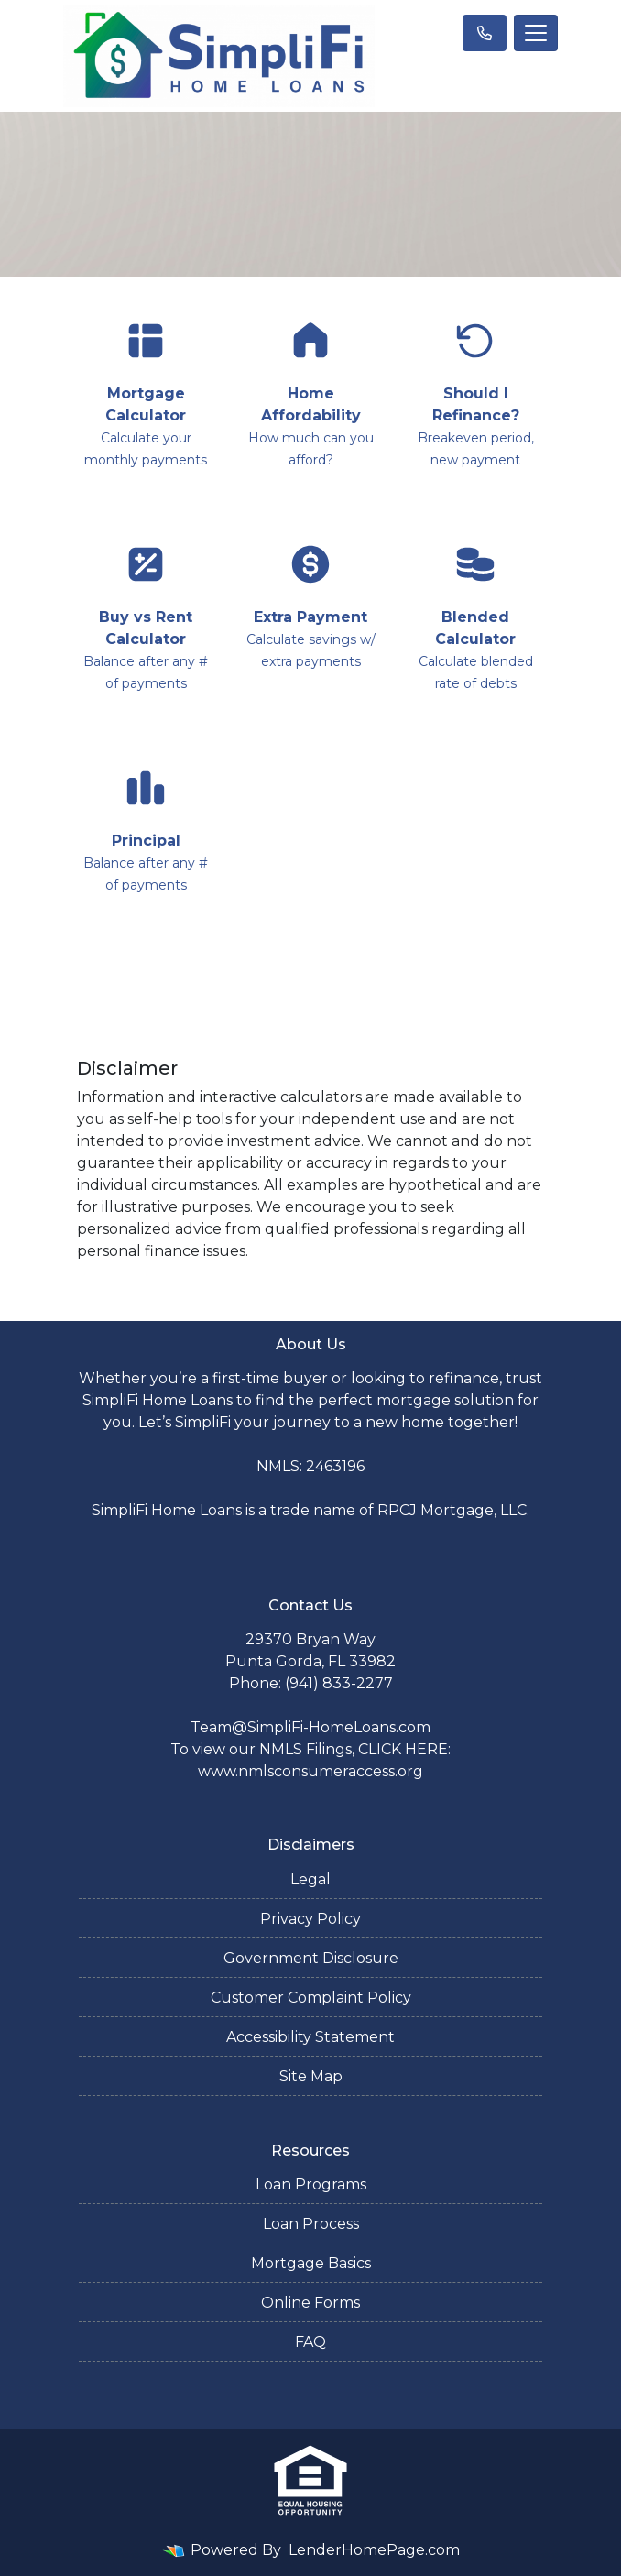 The width and height of the screenshot is (621, 2576). Describe the element at coordinates (310, 2342) in the screenshot. I see `FAQ` at that location.